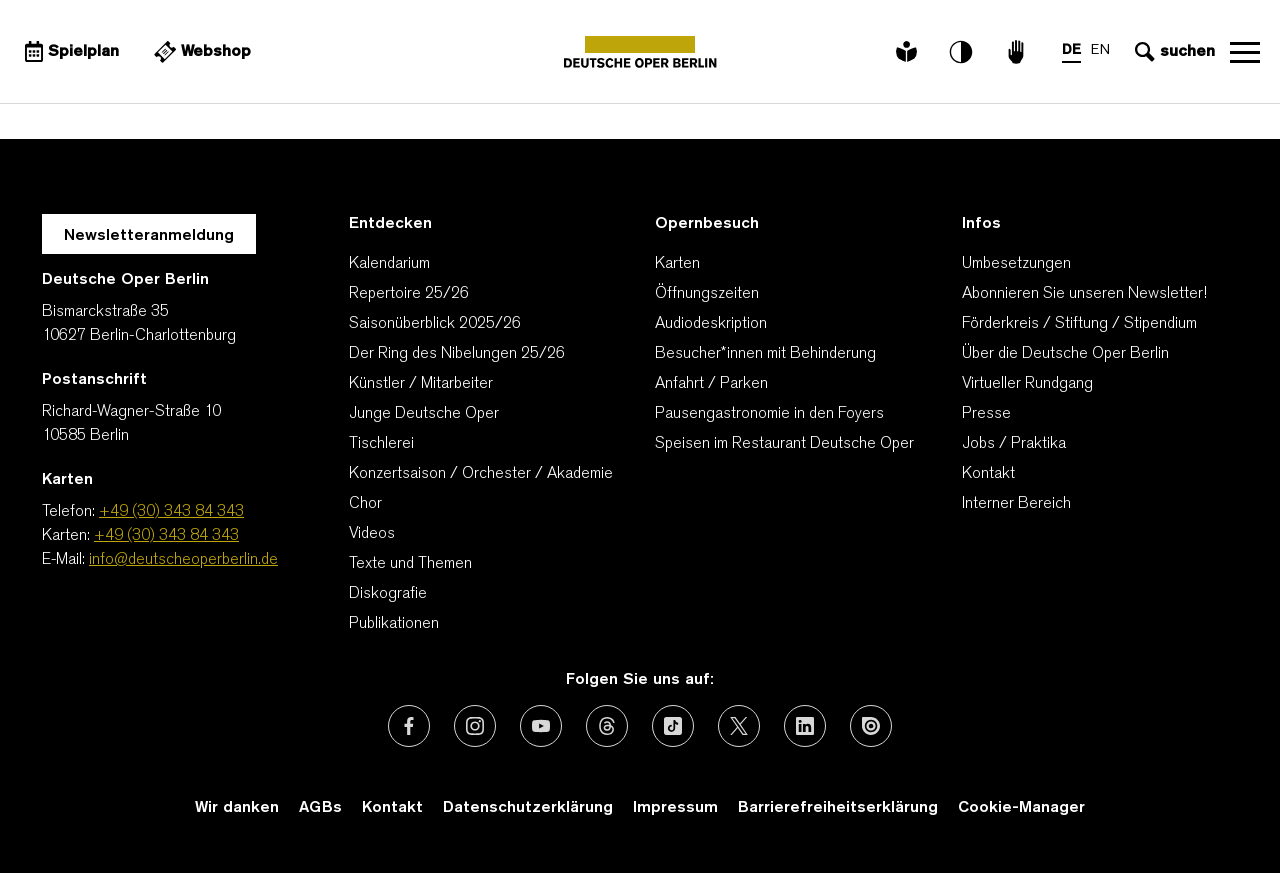  Describe the element at coordinates (435, 324) in the screenshot. I see `Saisonüberblick 2025/26` at that location.